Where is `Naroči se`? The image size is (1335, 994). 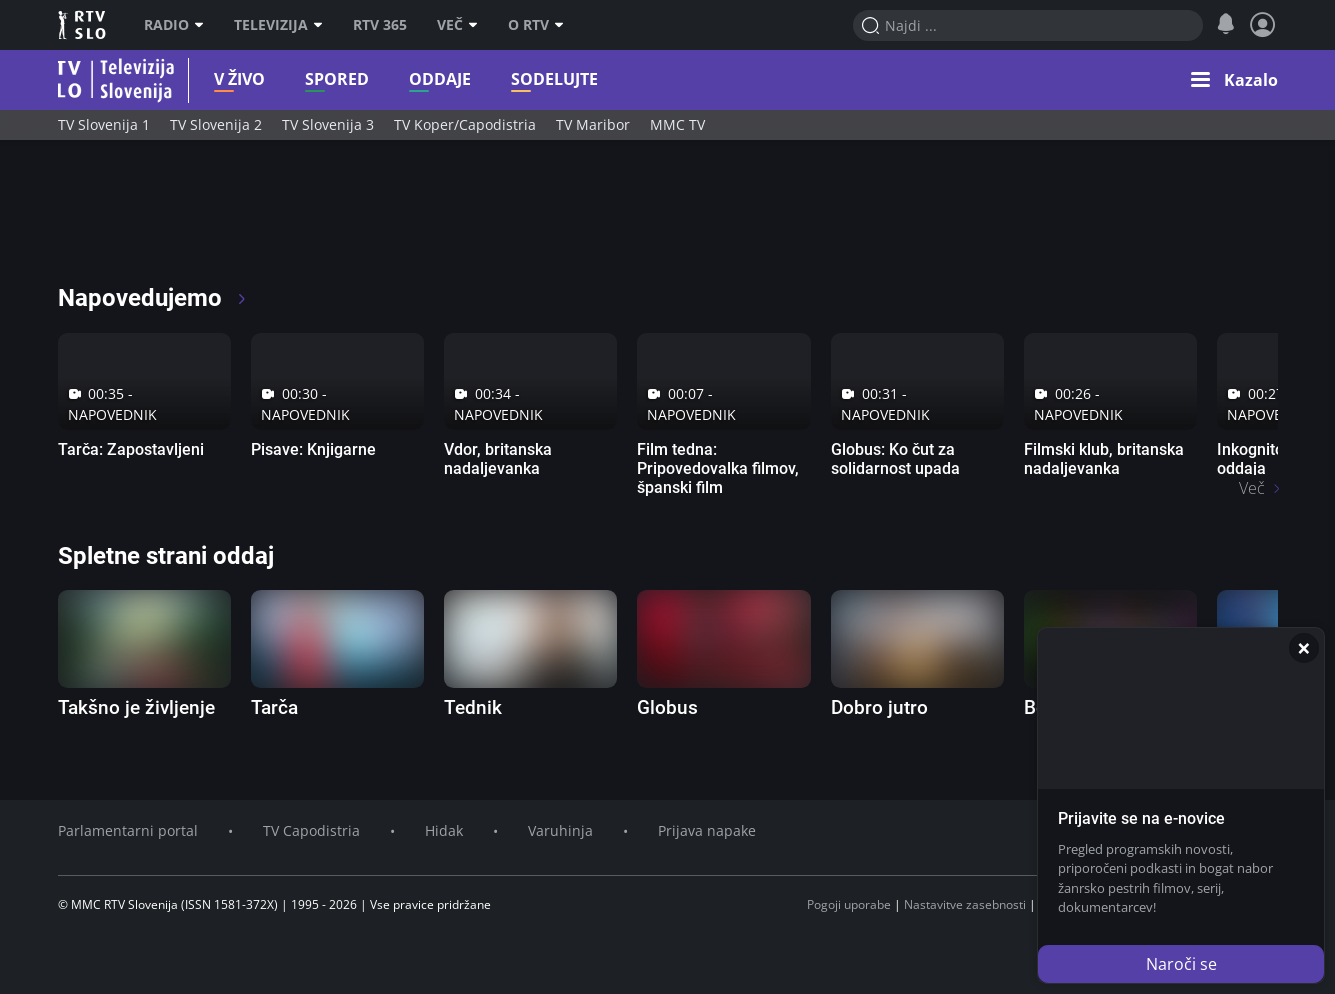
Naroči se is located at coordinates (1181, 964).